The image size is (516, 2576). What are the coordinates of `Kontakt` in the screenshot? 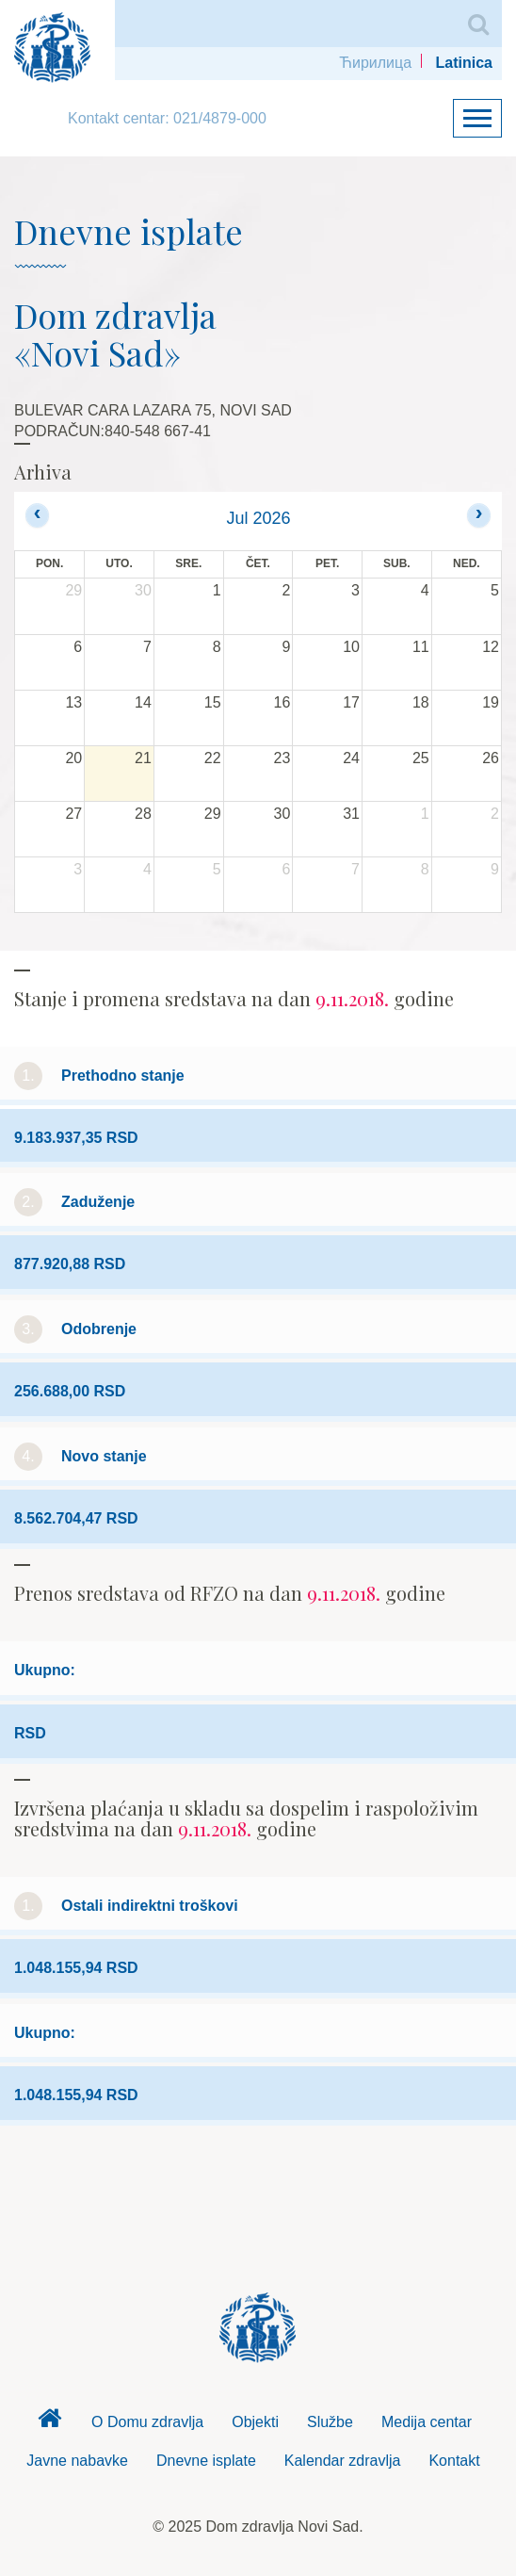 It's located at (453, 2461).